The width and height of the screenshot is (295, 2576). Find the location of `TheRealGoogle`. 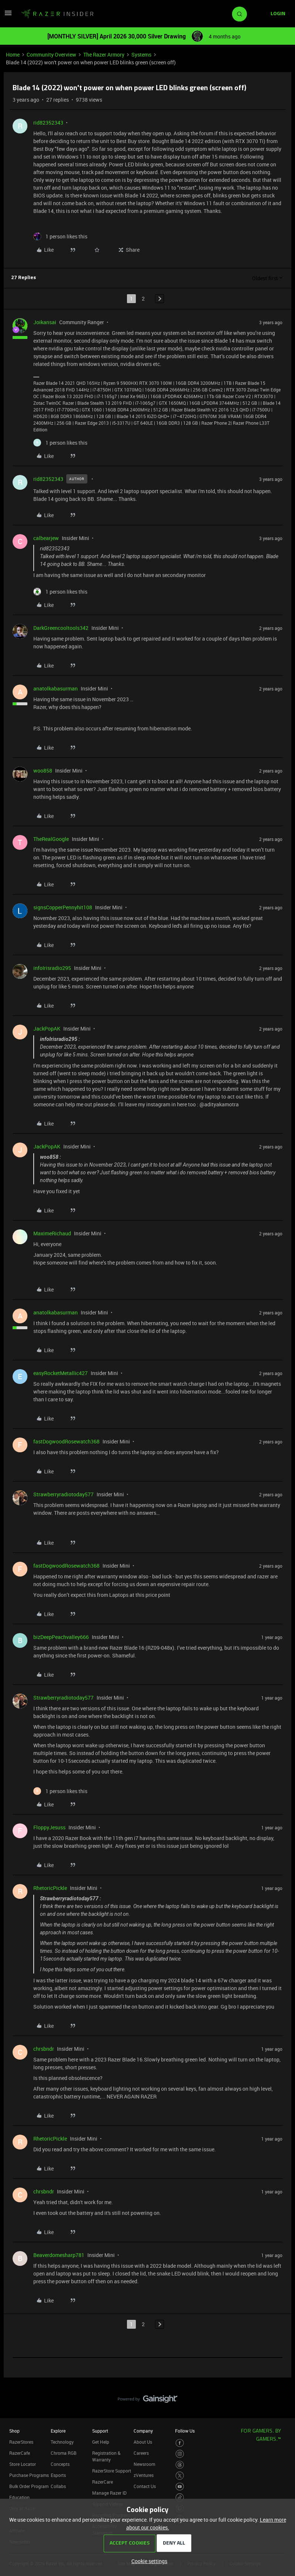

TheRealGoogle is located at coordinates (51, 838).